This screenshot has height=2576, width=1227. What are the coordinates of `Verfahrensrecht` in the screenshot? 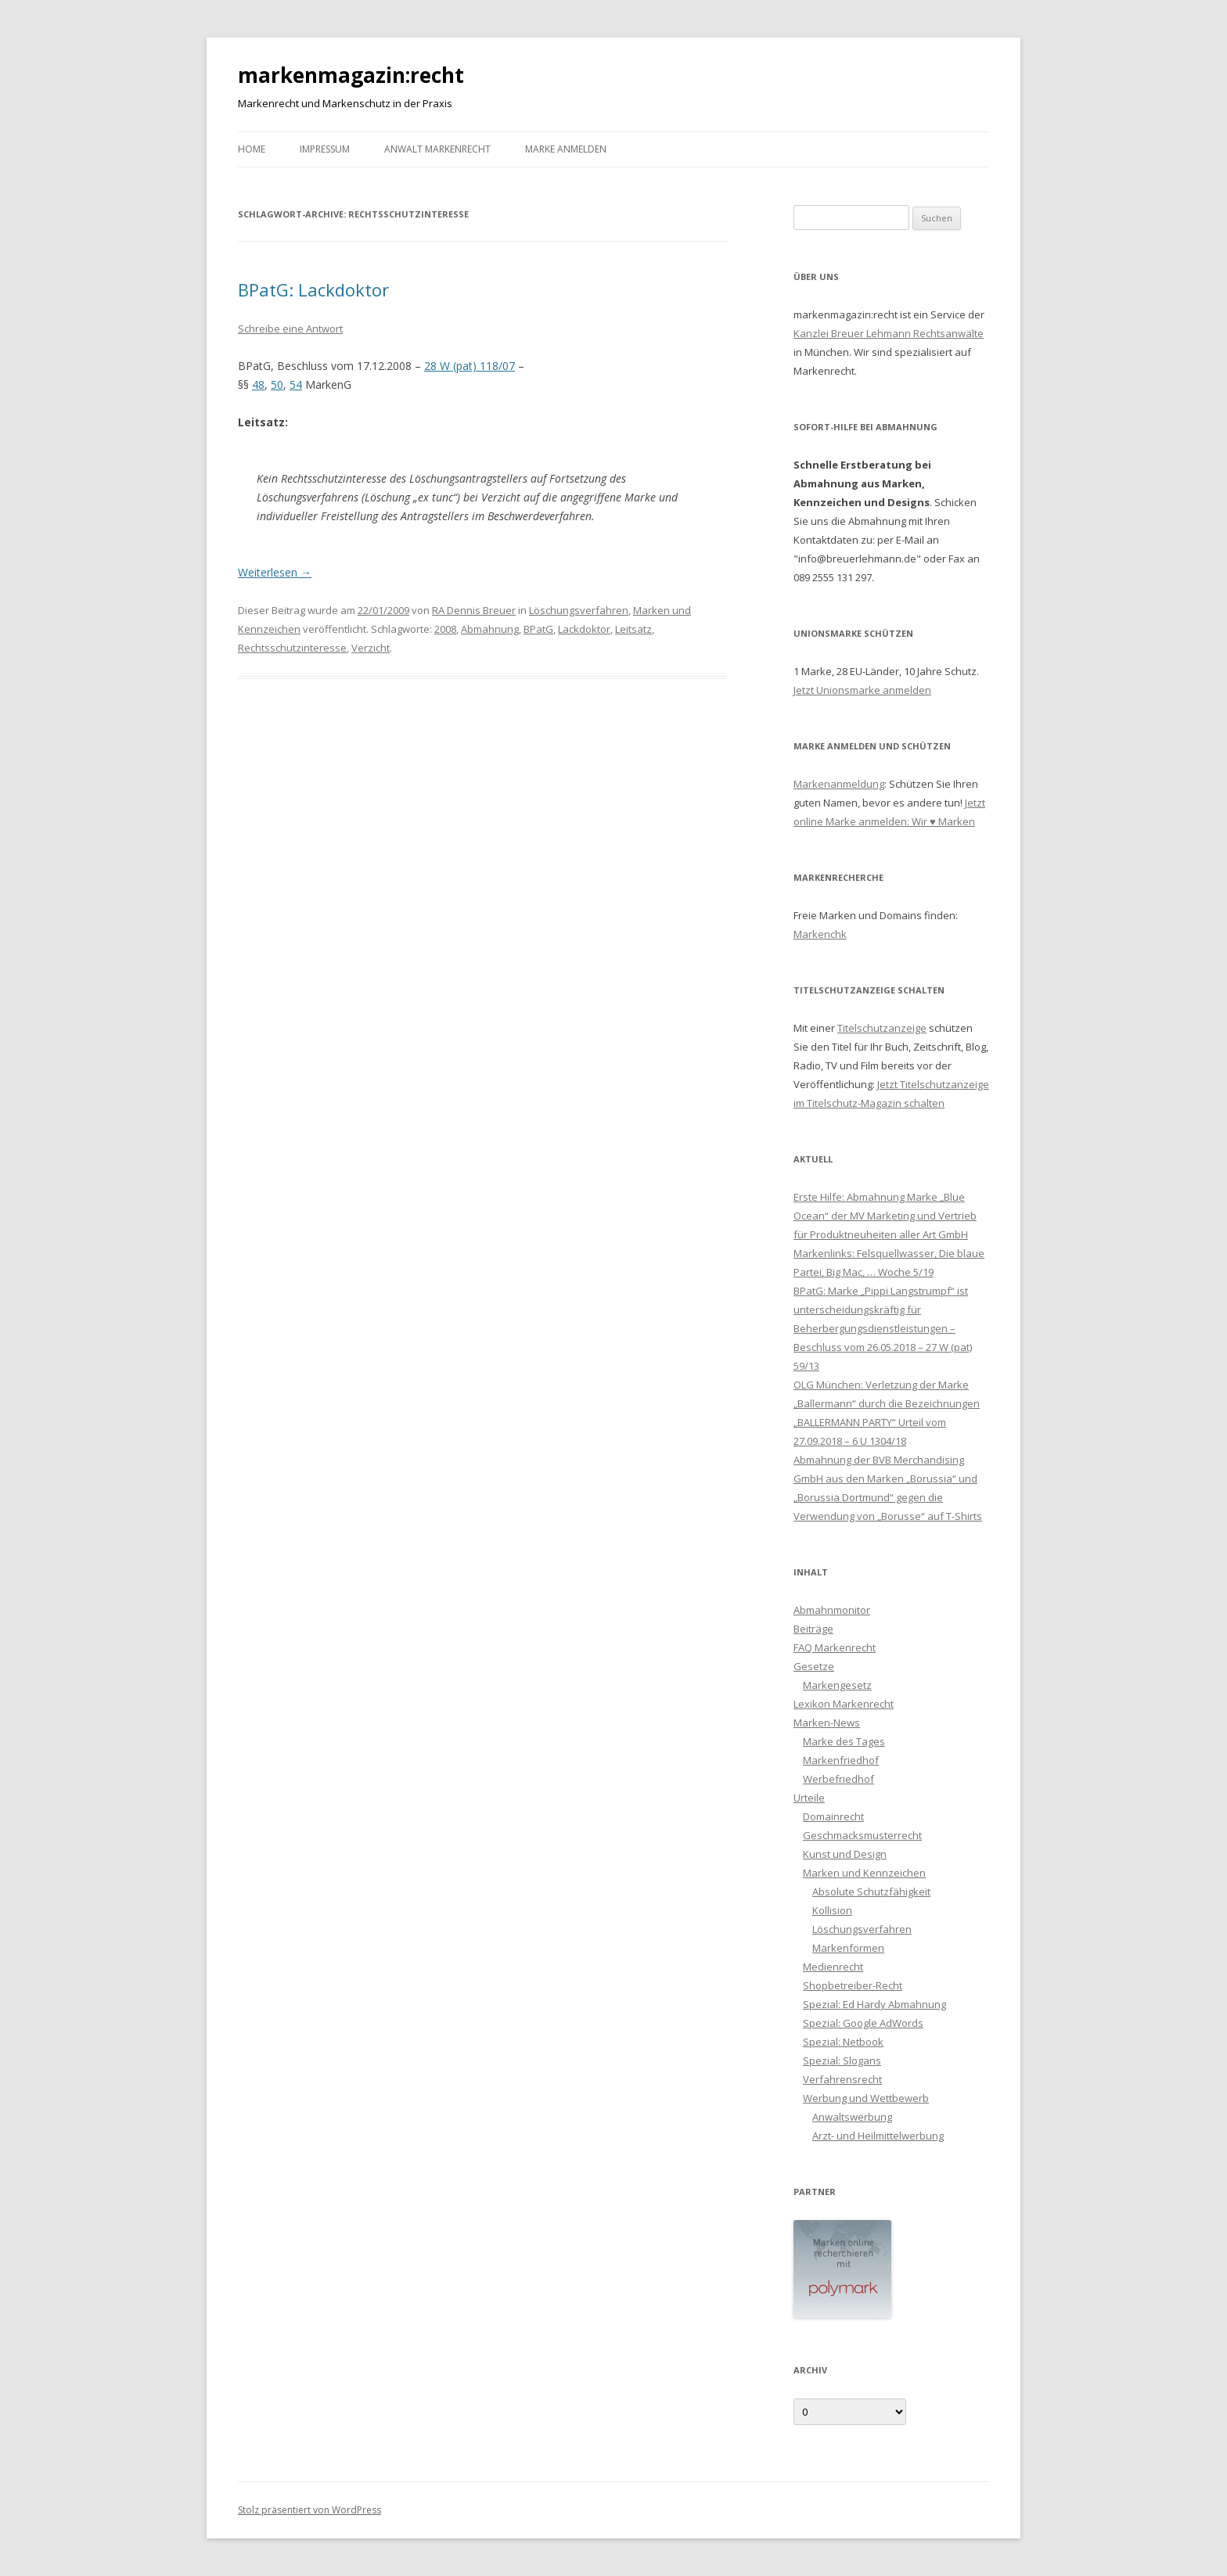 It's located at (842, 2079).